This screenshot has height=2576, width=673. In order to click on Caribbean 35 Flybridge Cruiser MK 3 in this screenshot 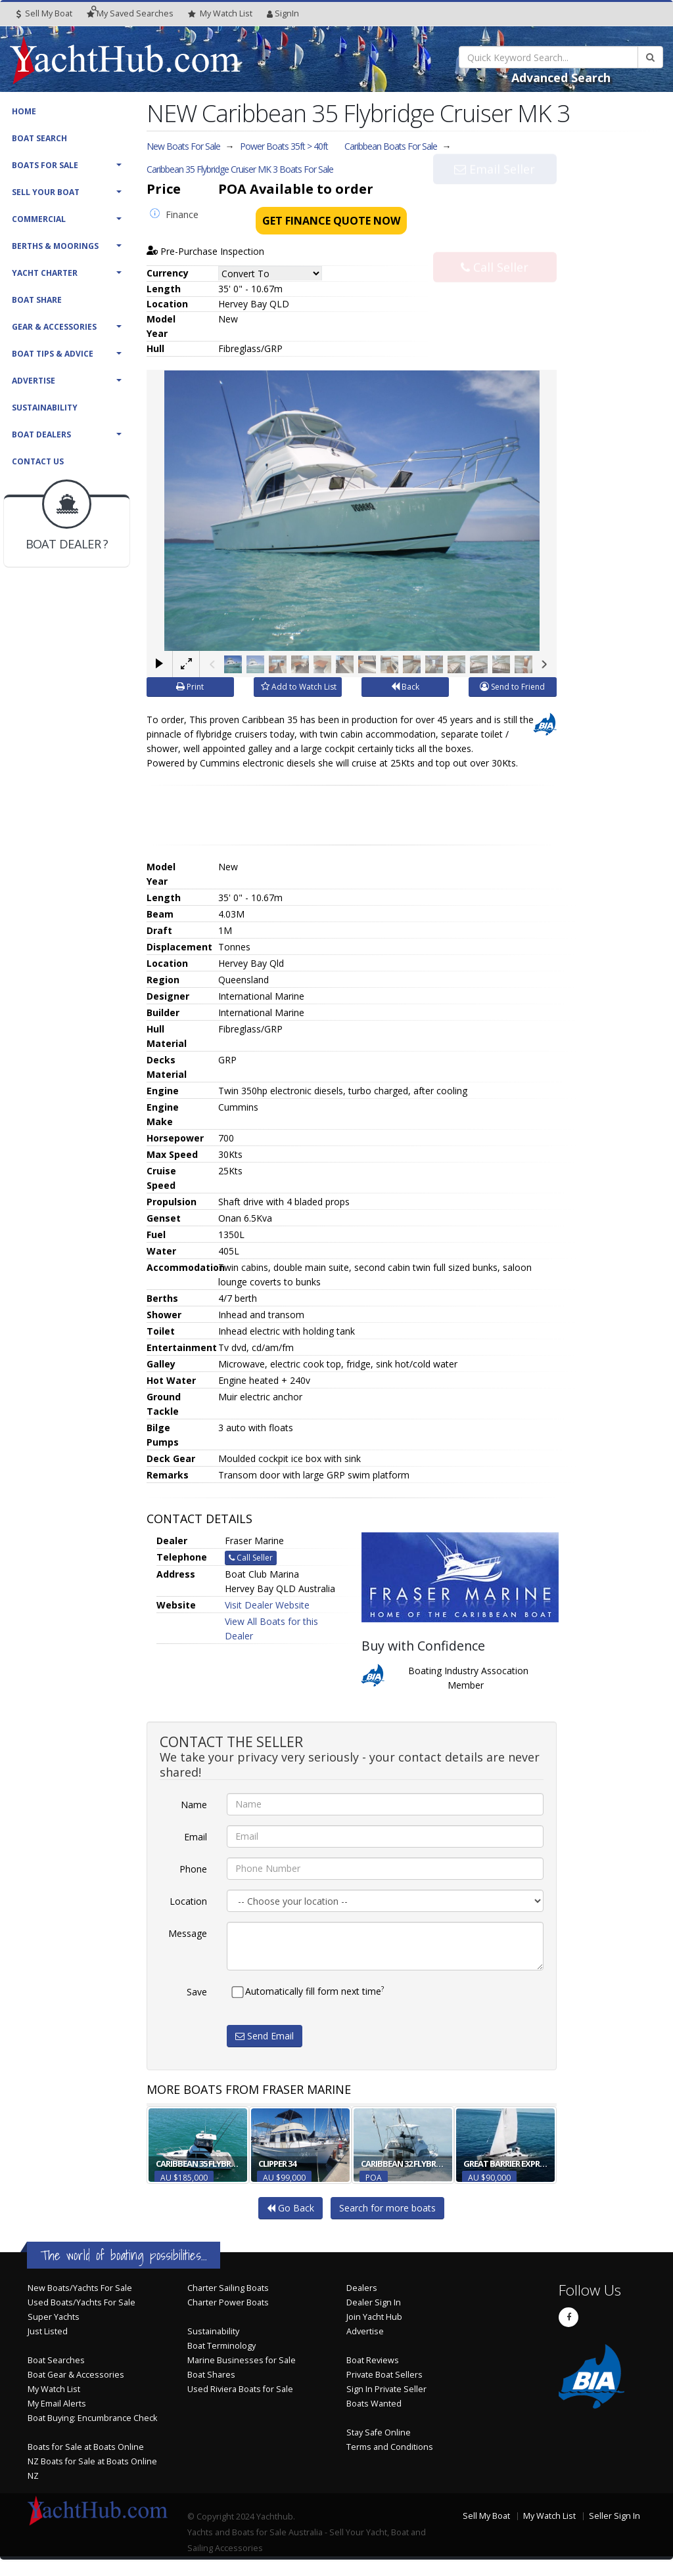, I will do `click(240, 169)`.